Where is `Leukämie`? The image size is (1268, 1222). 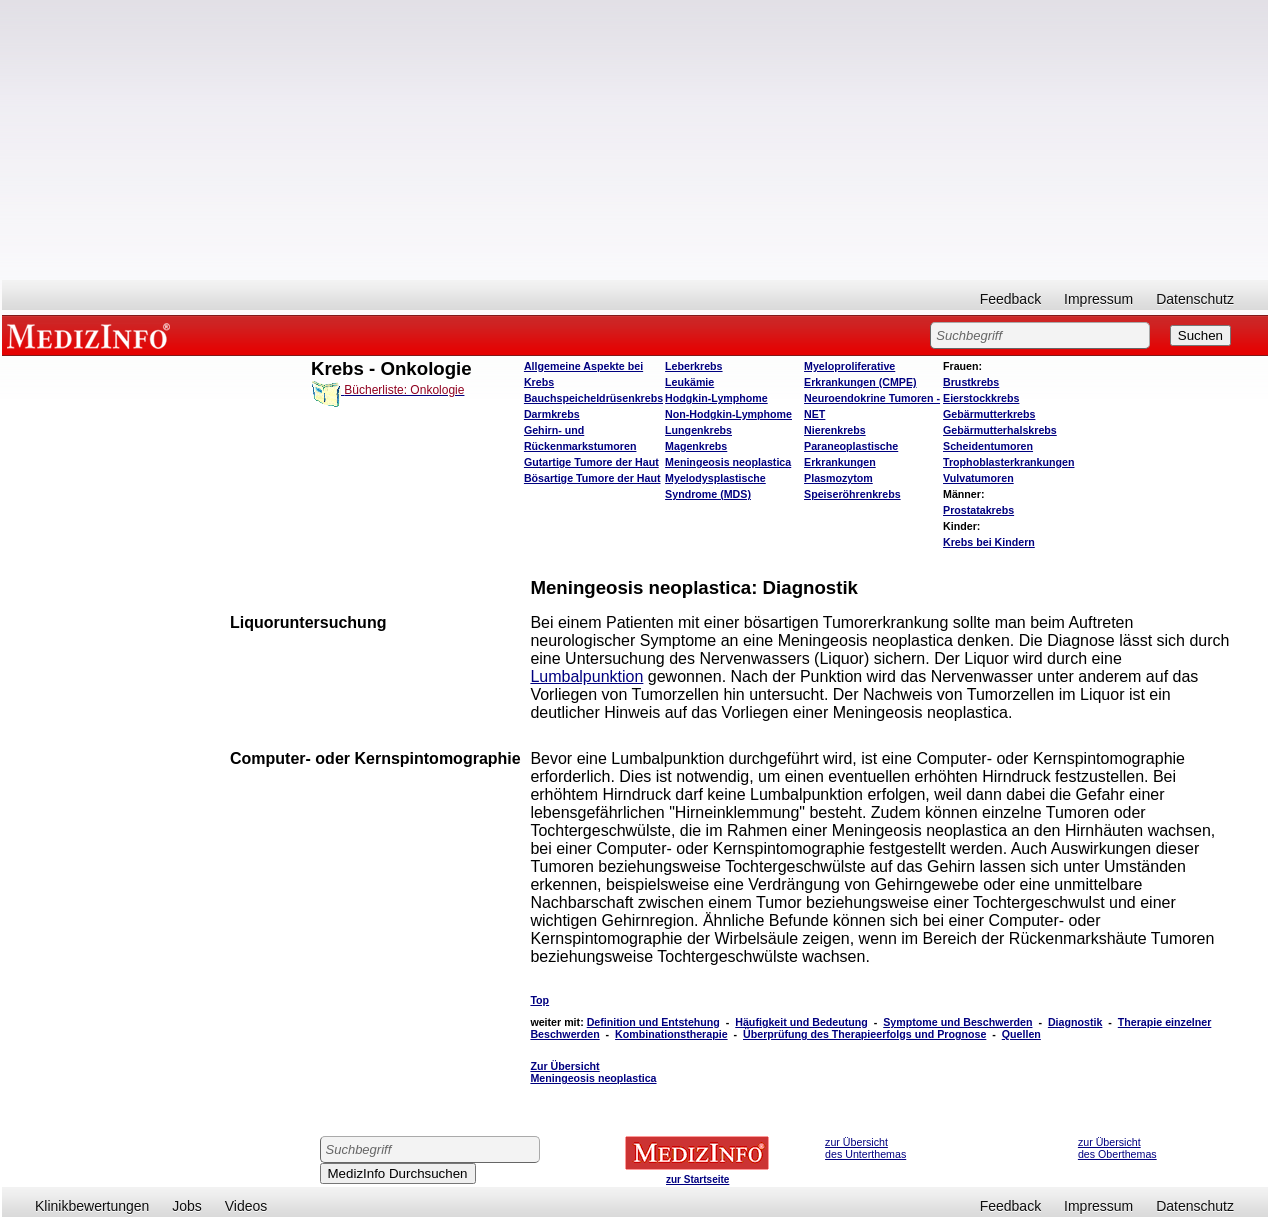 Leukämie is located at coordinates (689, 382).